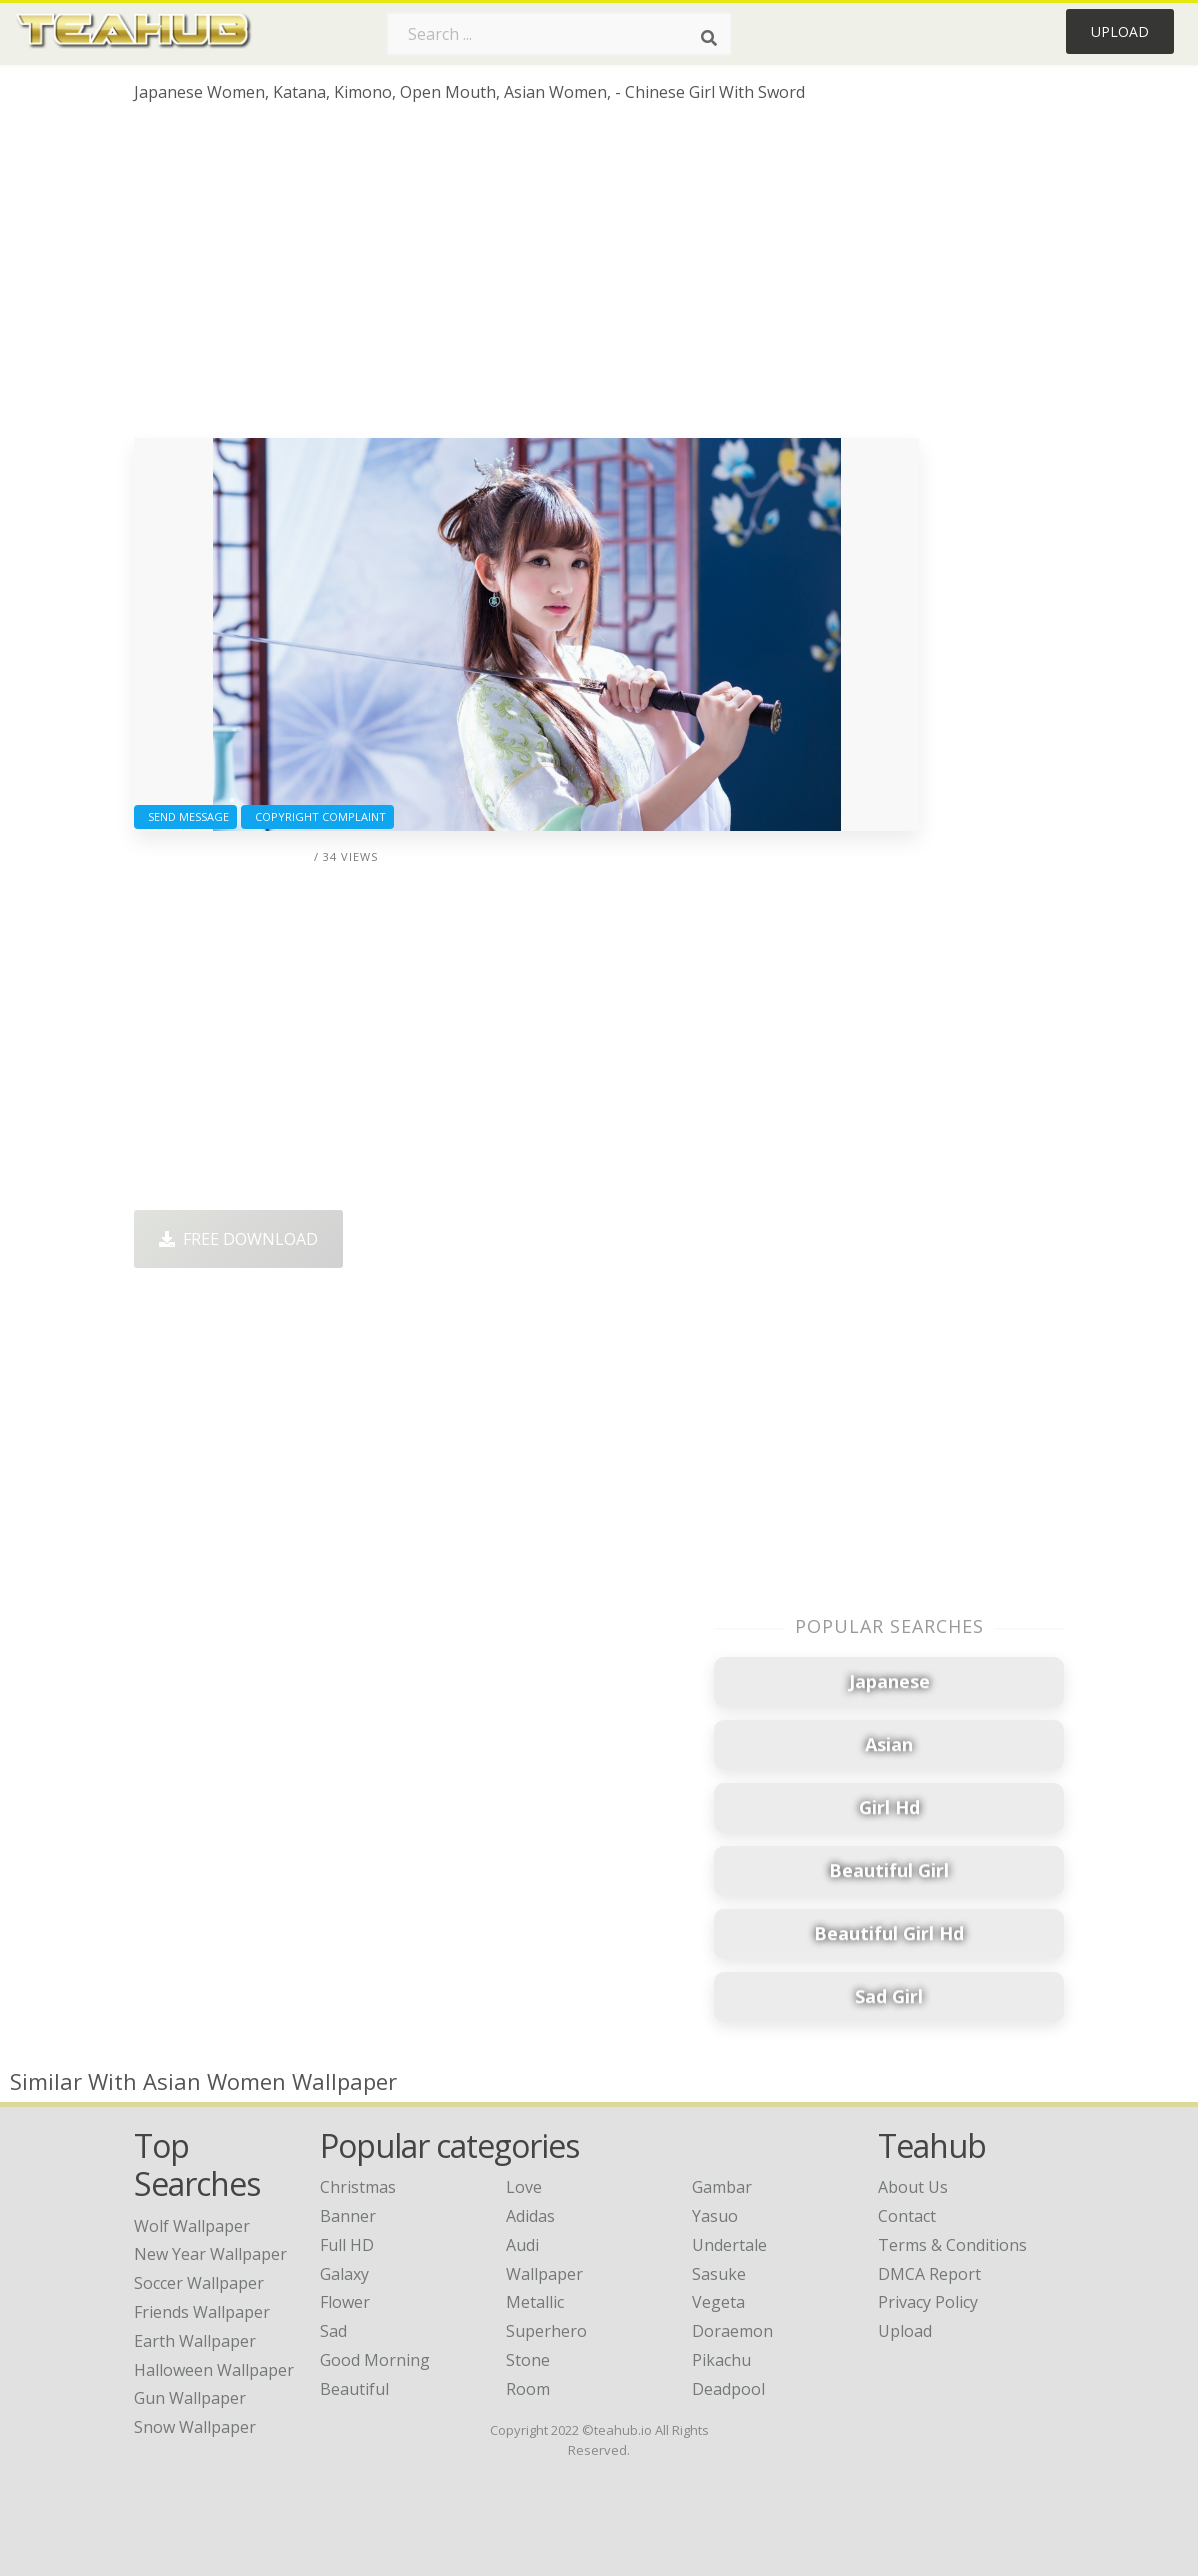  Describe the element at coordinates (929, 2274) in the screenshot. I see `DMCA Report` at that location.